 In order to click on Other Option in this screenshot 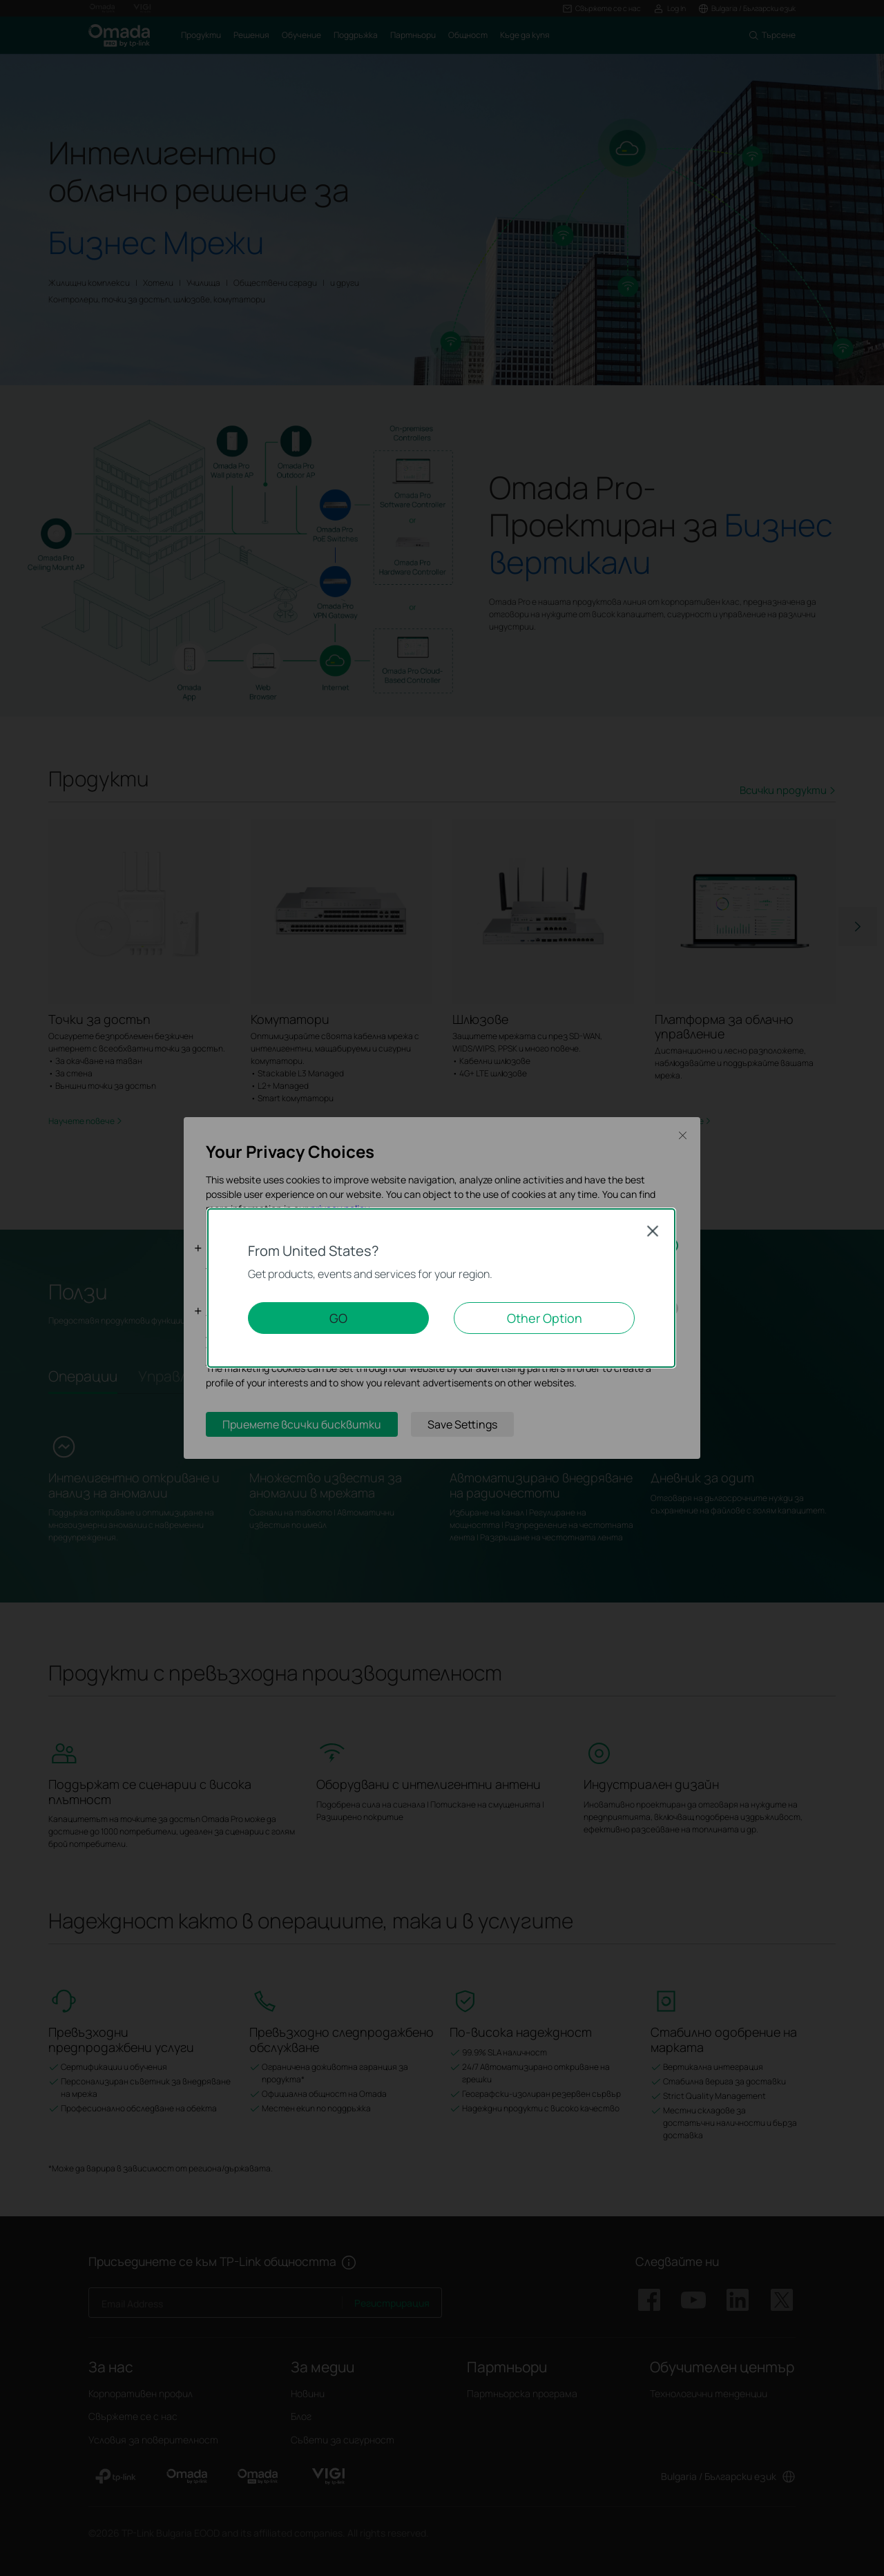, I will do `click(544, 1318)`.